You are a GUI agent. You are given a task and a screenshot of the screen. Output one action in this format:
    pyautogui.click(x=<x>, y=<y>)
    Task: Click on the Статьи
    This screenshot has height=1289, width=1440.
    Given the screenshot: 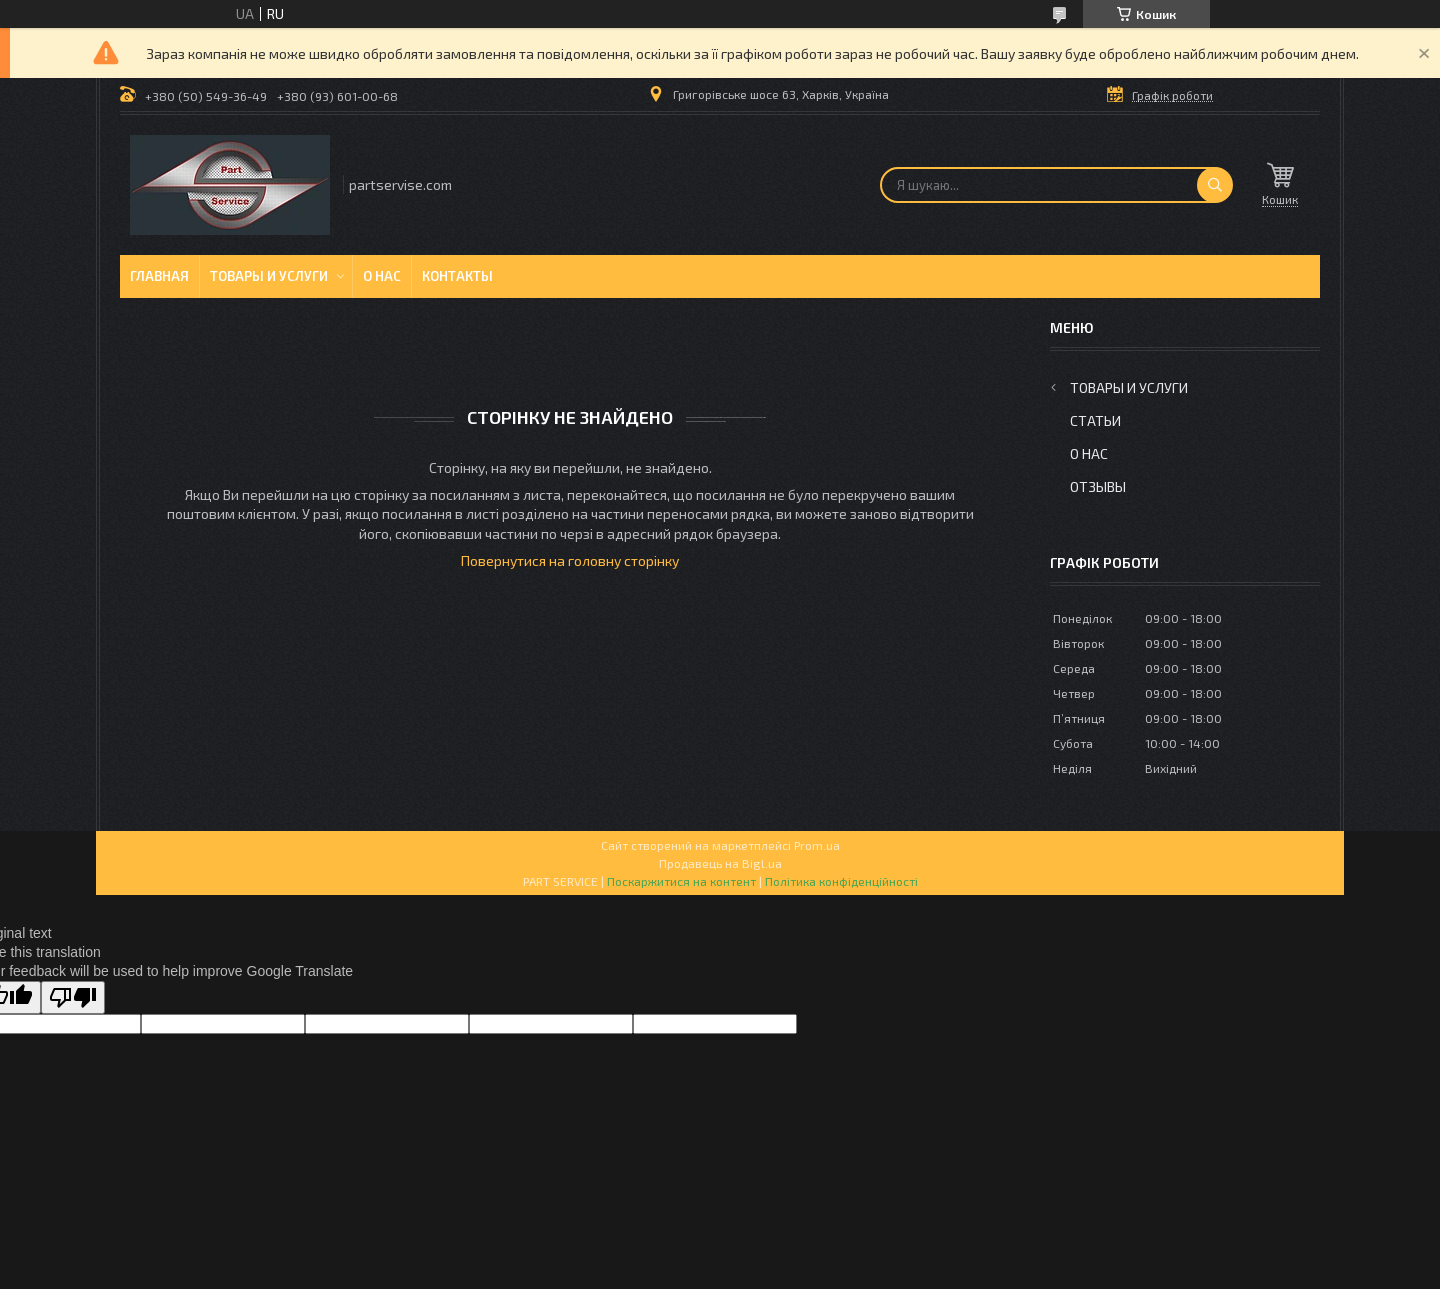 What is the action you would take?
    pyautogui.click(x=1095, y=420)
    